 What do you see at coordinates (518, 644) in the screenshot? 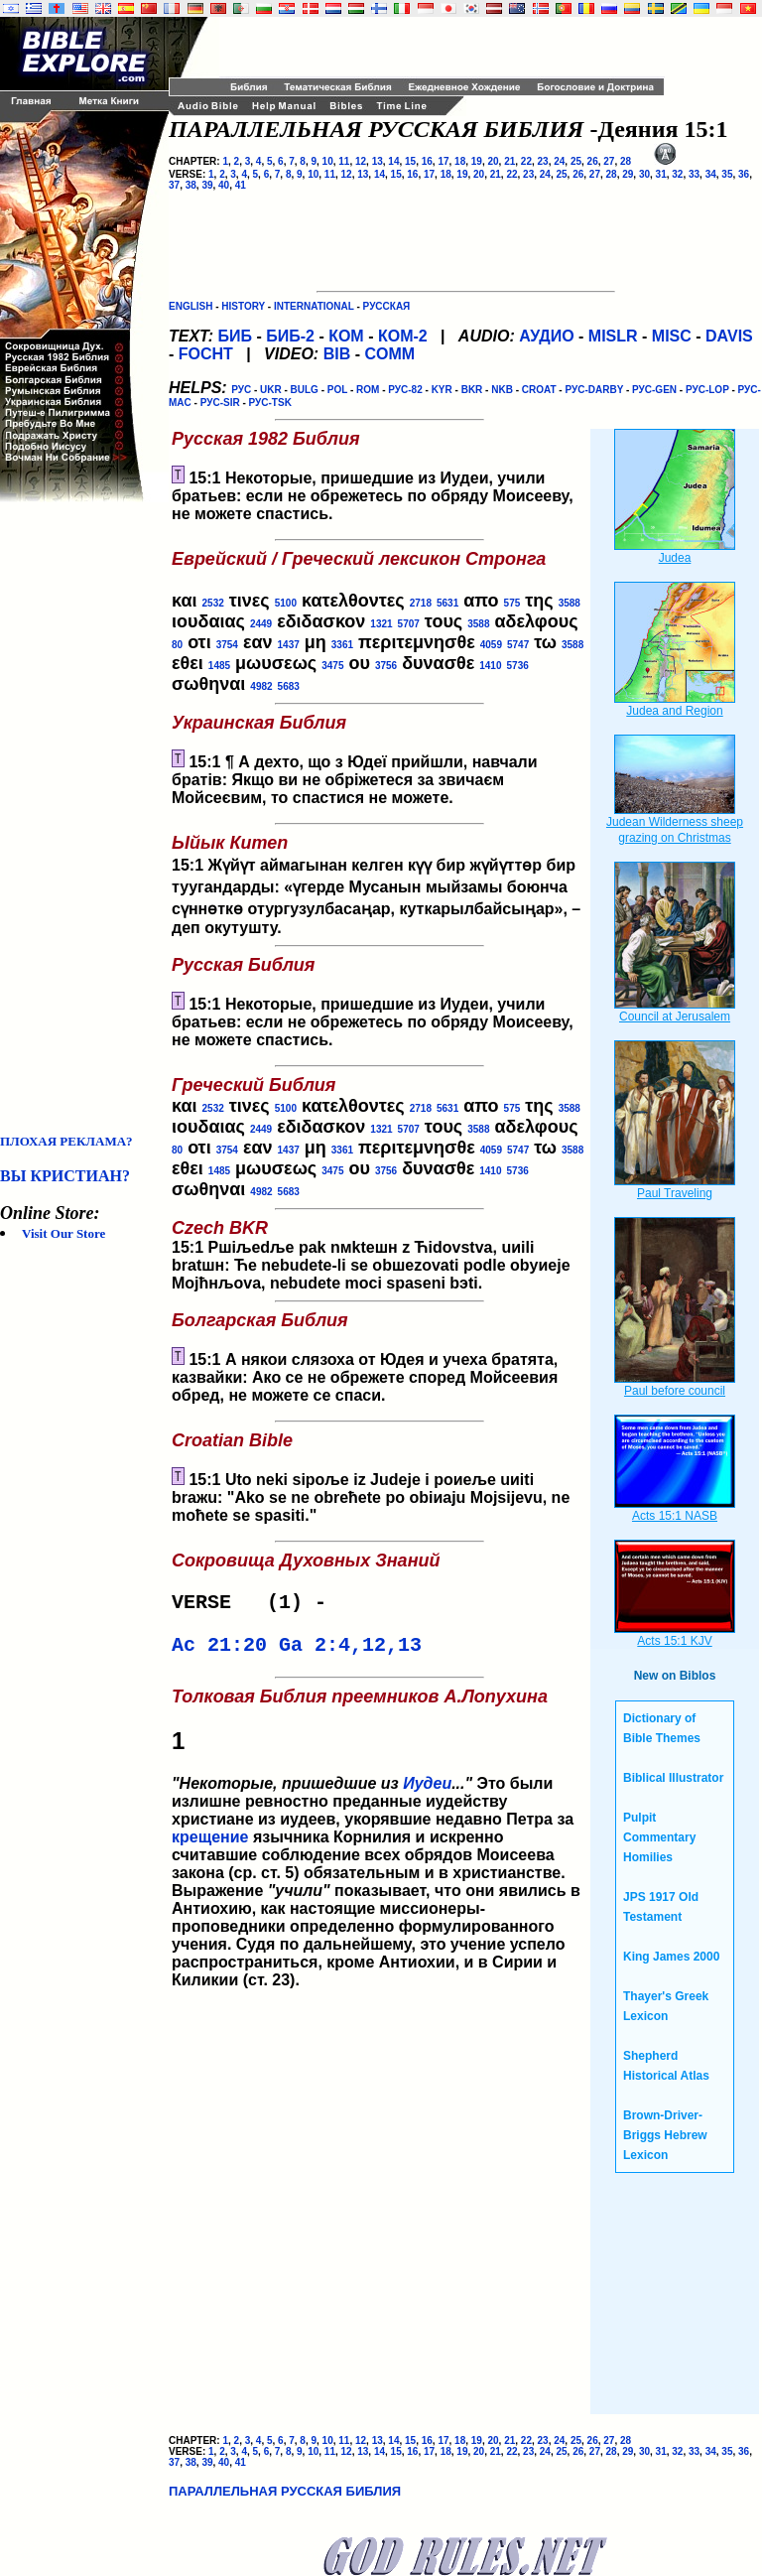
I see `5747` at bounding box center [518, 644].